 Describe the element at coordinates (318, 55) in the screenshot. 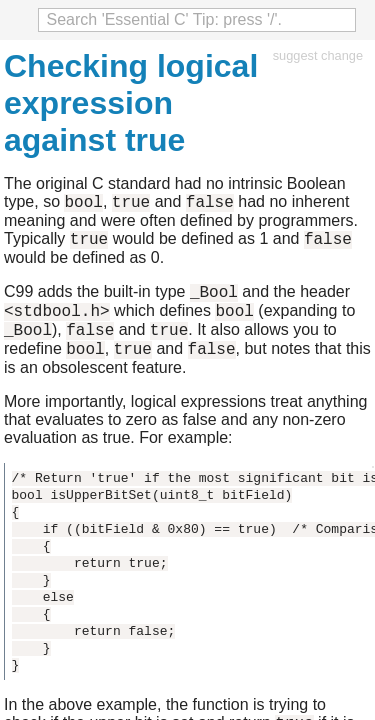

I see `suggest change` at that location.